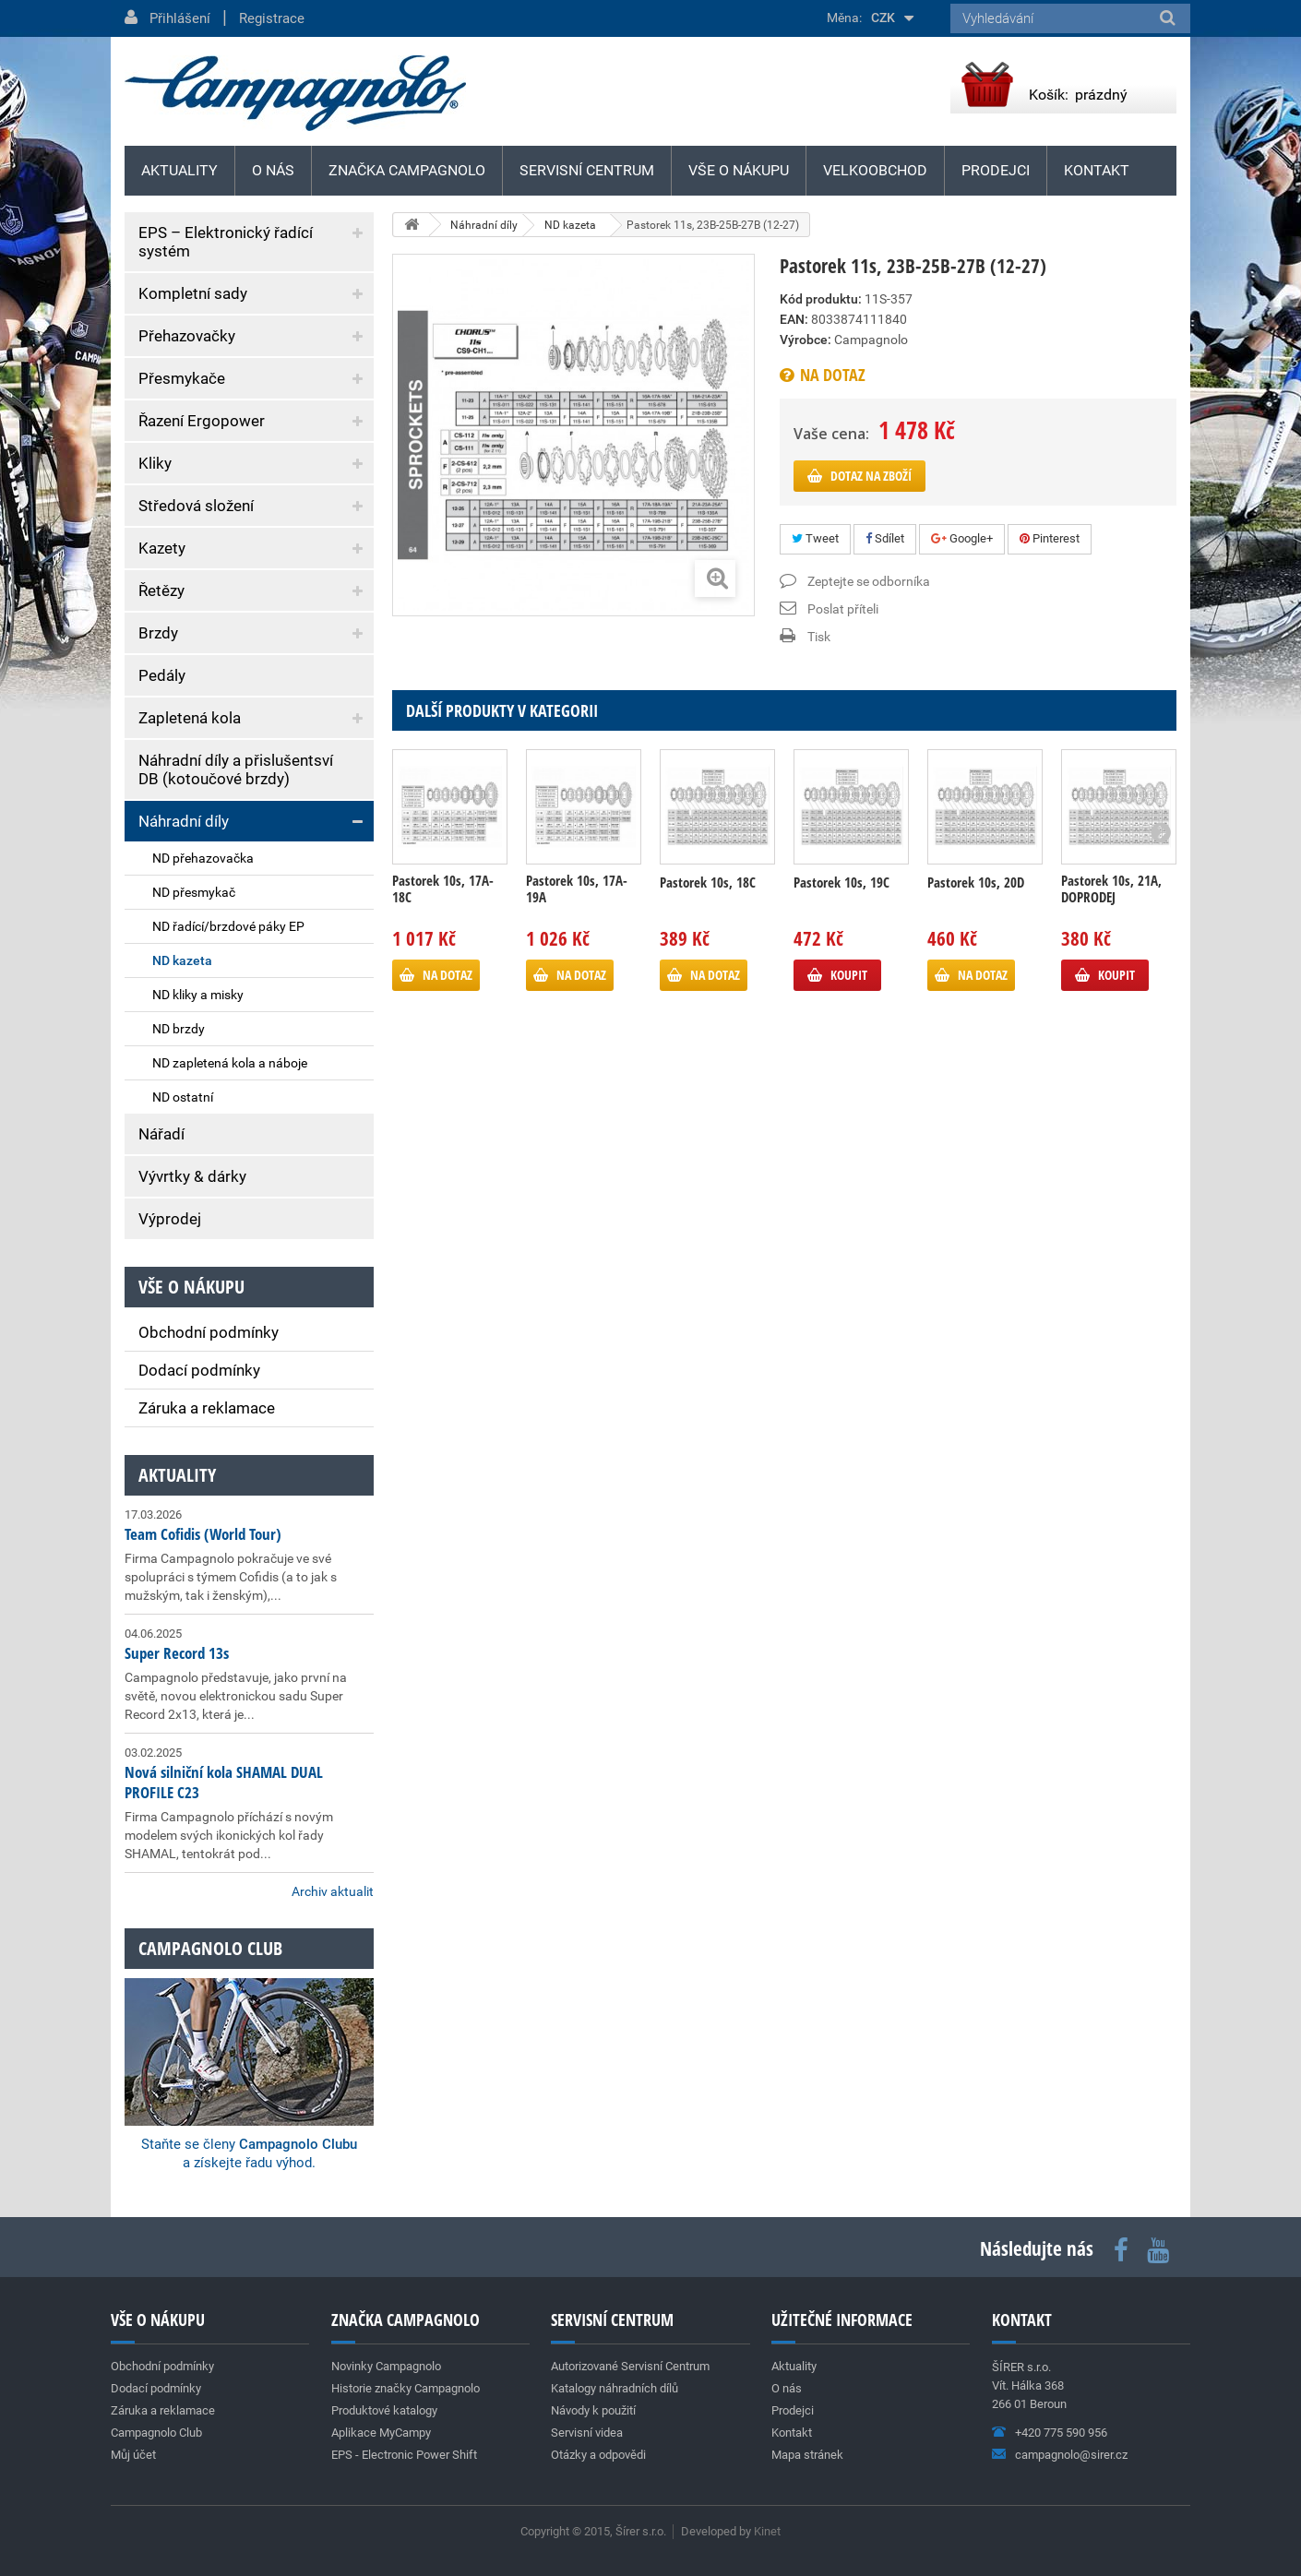 This screenshot has width=1301, height=2576. What do you see at coordinates (1050, 538) in the screenshot?
I see `Pinterest` at bounding box center [1050, 538].